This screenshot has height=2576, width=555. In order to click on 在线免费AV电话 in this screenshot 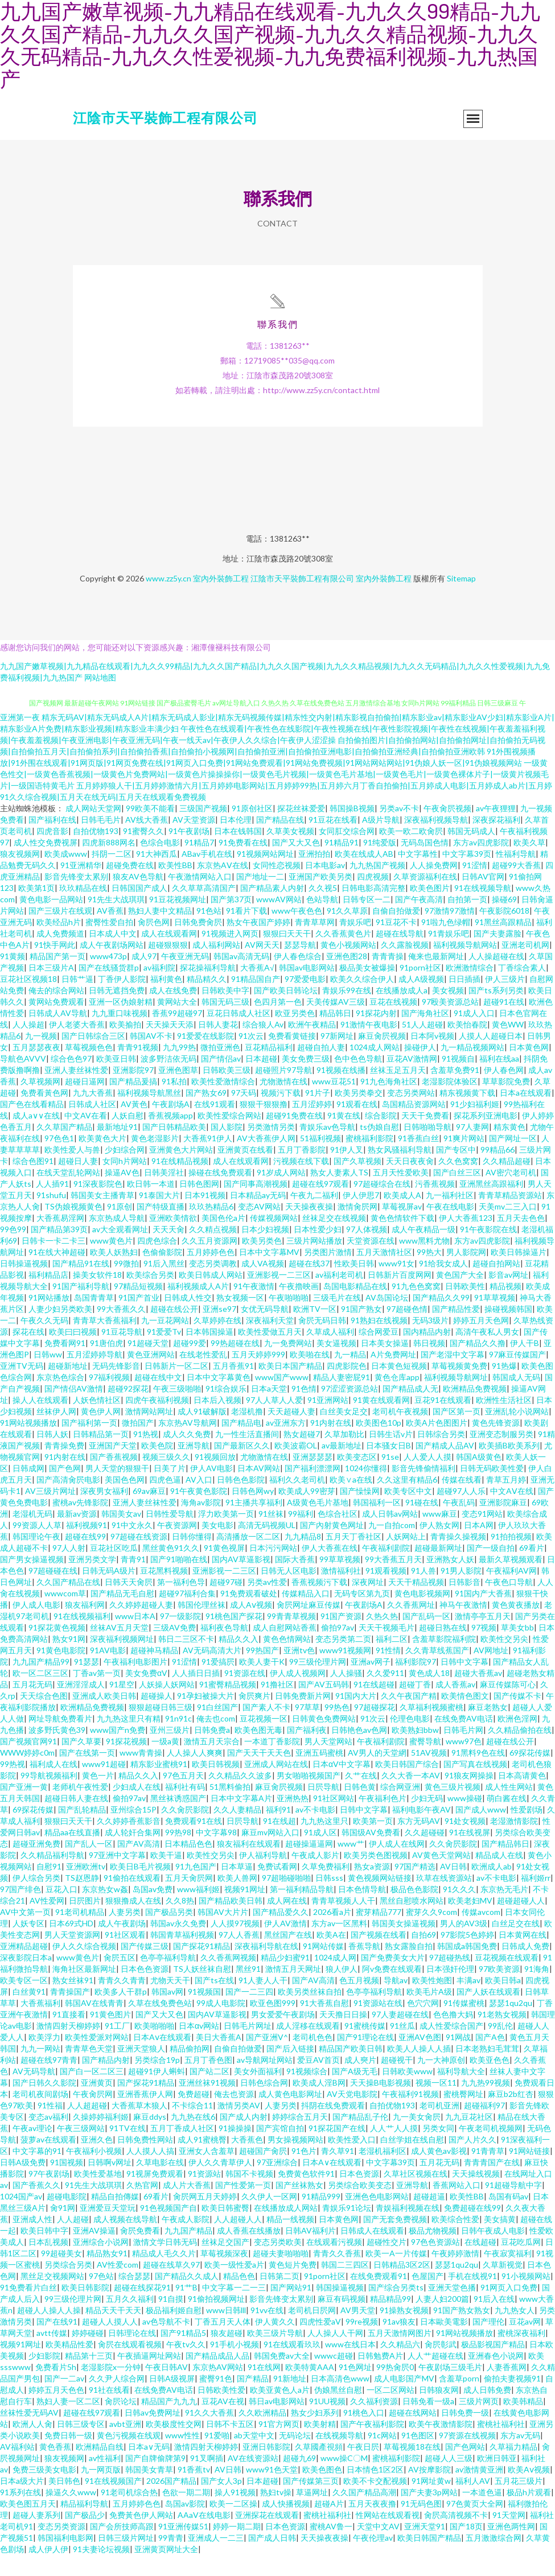, I will do `click(463, 1739)`.